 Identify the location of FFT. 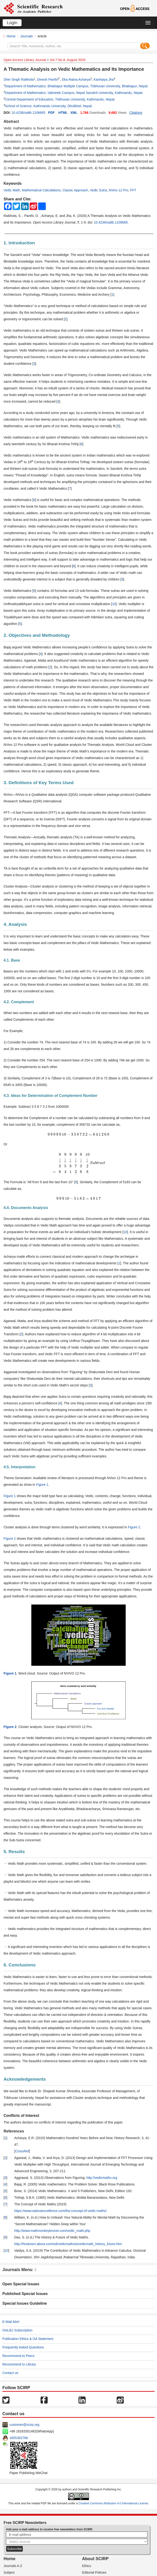
(133, 190).